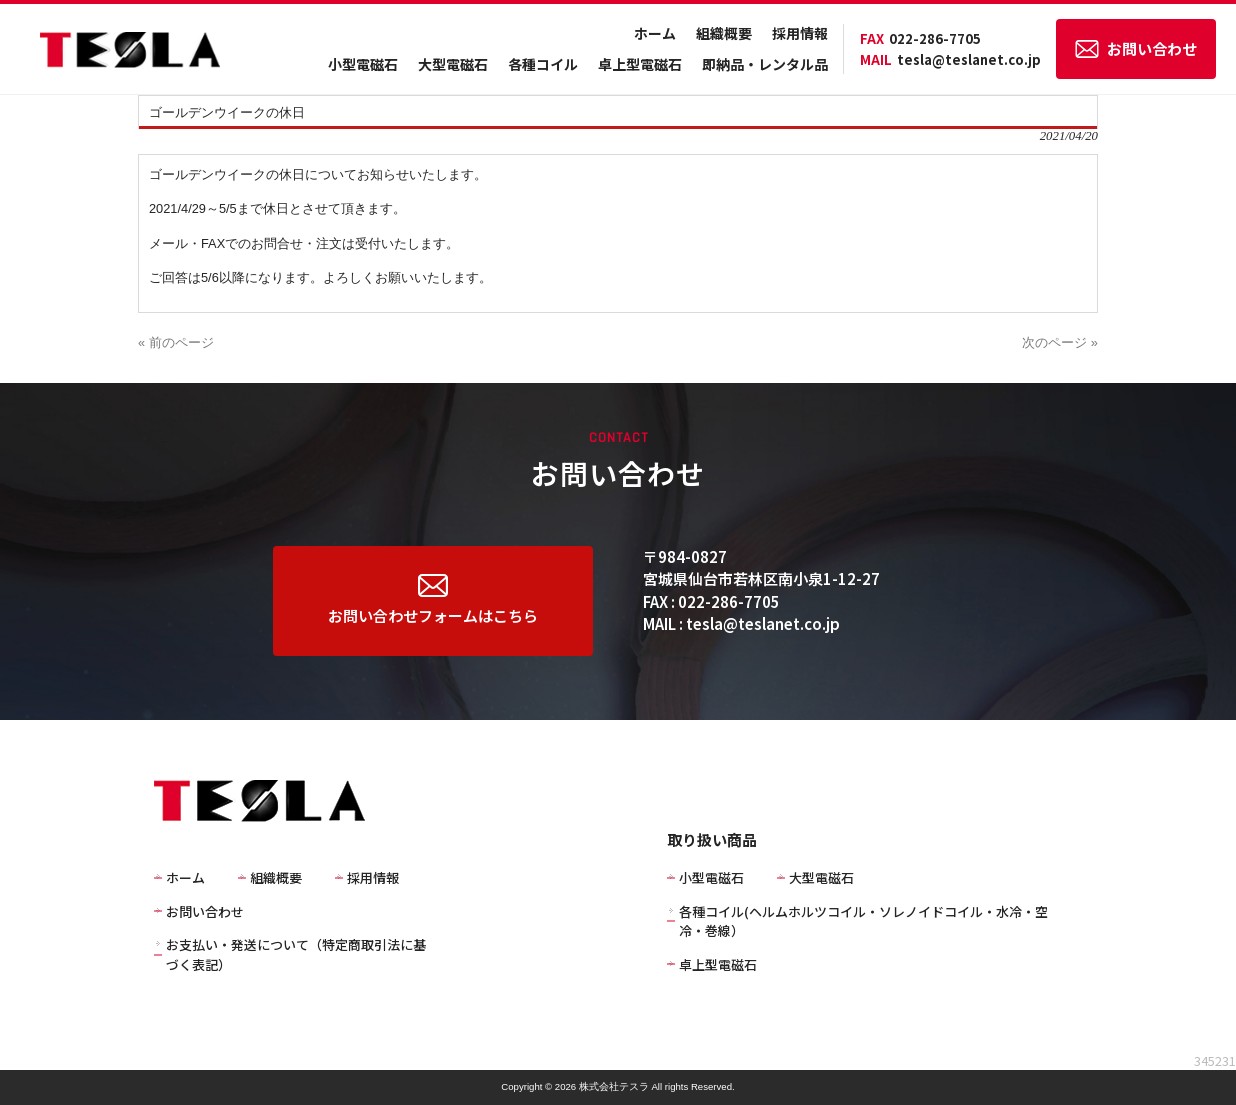  Describe the element at coordinates (863, 921) in the screenshot. I see `各種コイル(ヘルムホルツコイル・ソレノイドコイル・水冷・空冷・巻線）` at that location.